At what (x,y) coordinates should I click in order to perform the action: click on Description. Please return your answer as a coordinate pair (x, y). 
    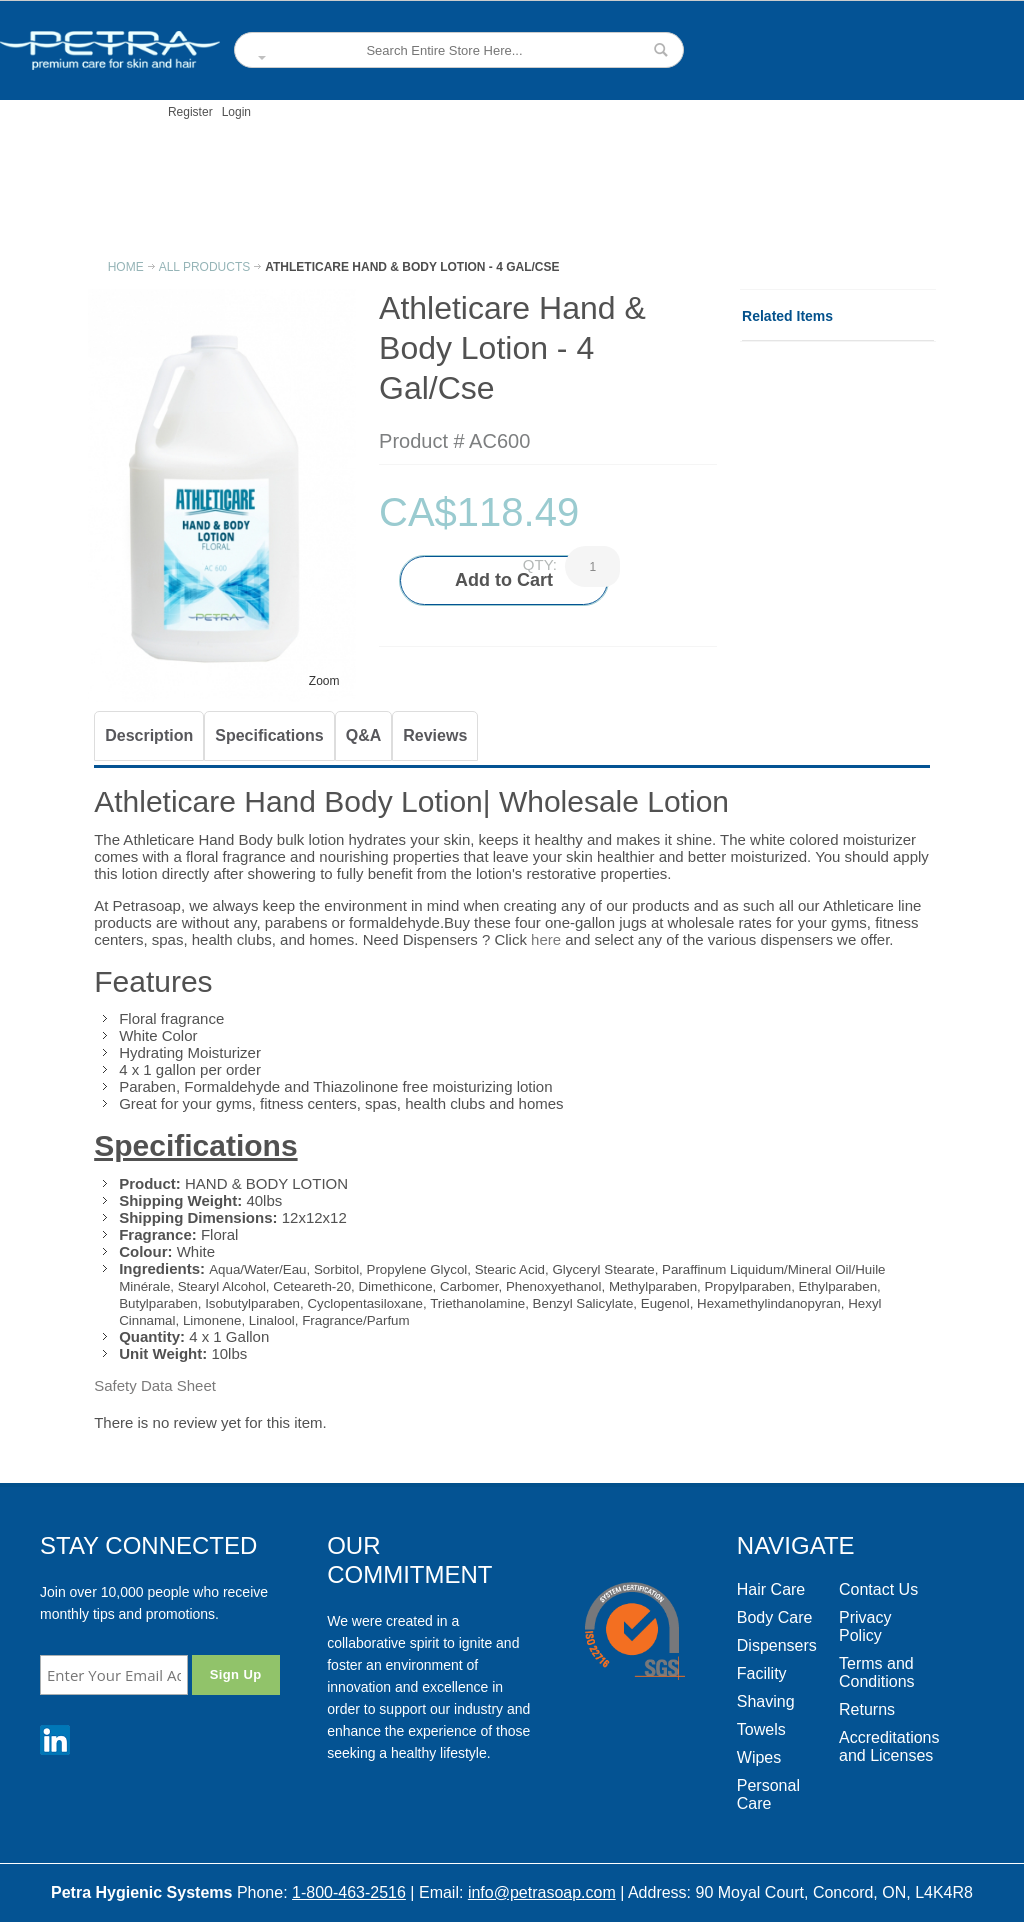
    Looking at the image, I should click on (149, 735).